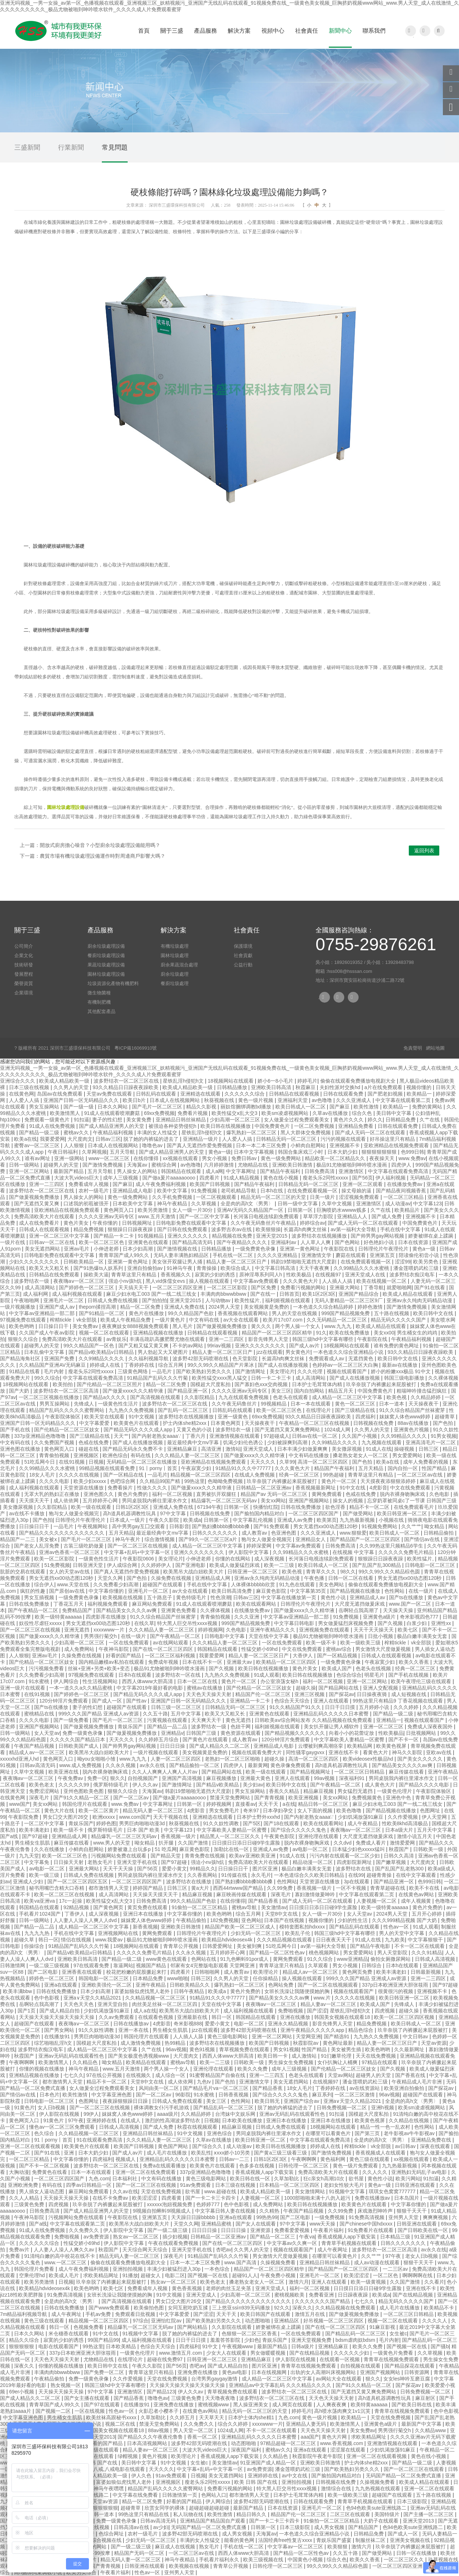  What do you see at coordinates (60, 2114) in the screenshot?
I see `伊人影院在线视频` at bounding box center [60, 2114].